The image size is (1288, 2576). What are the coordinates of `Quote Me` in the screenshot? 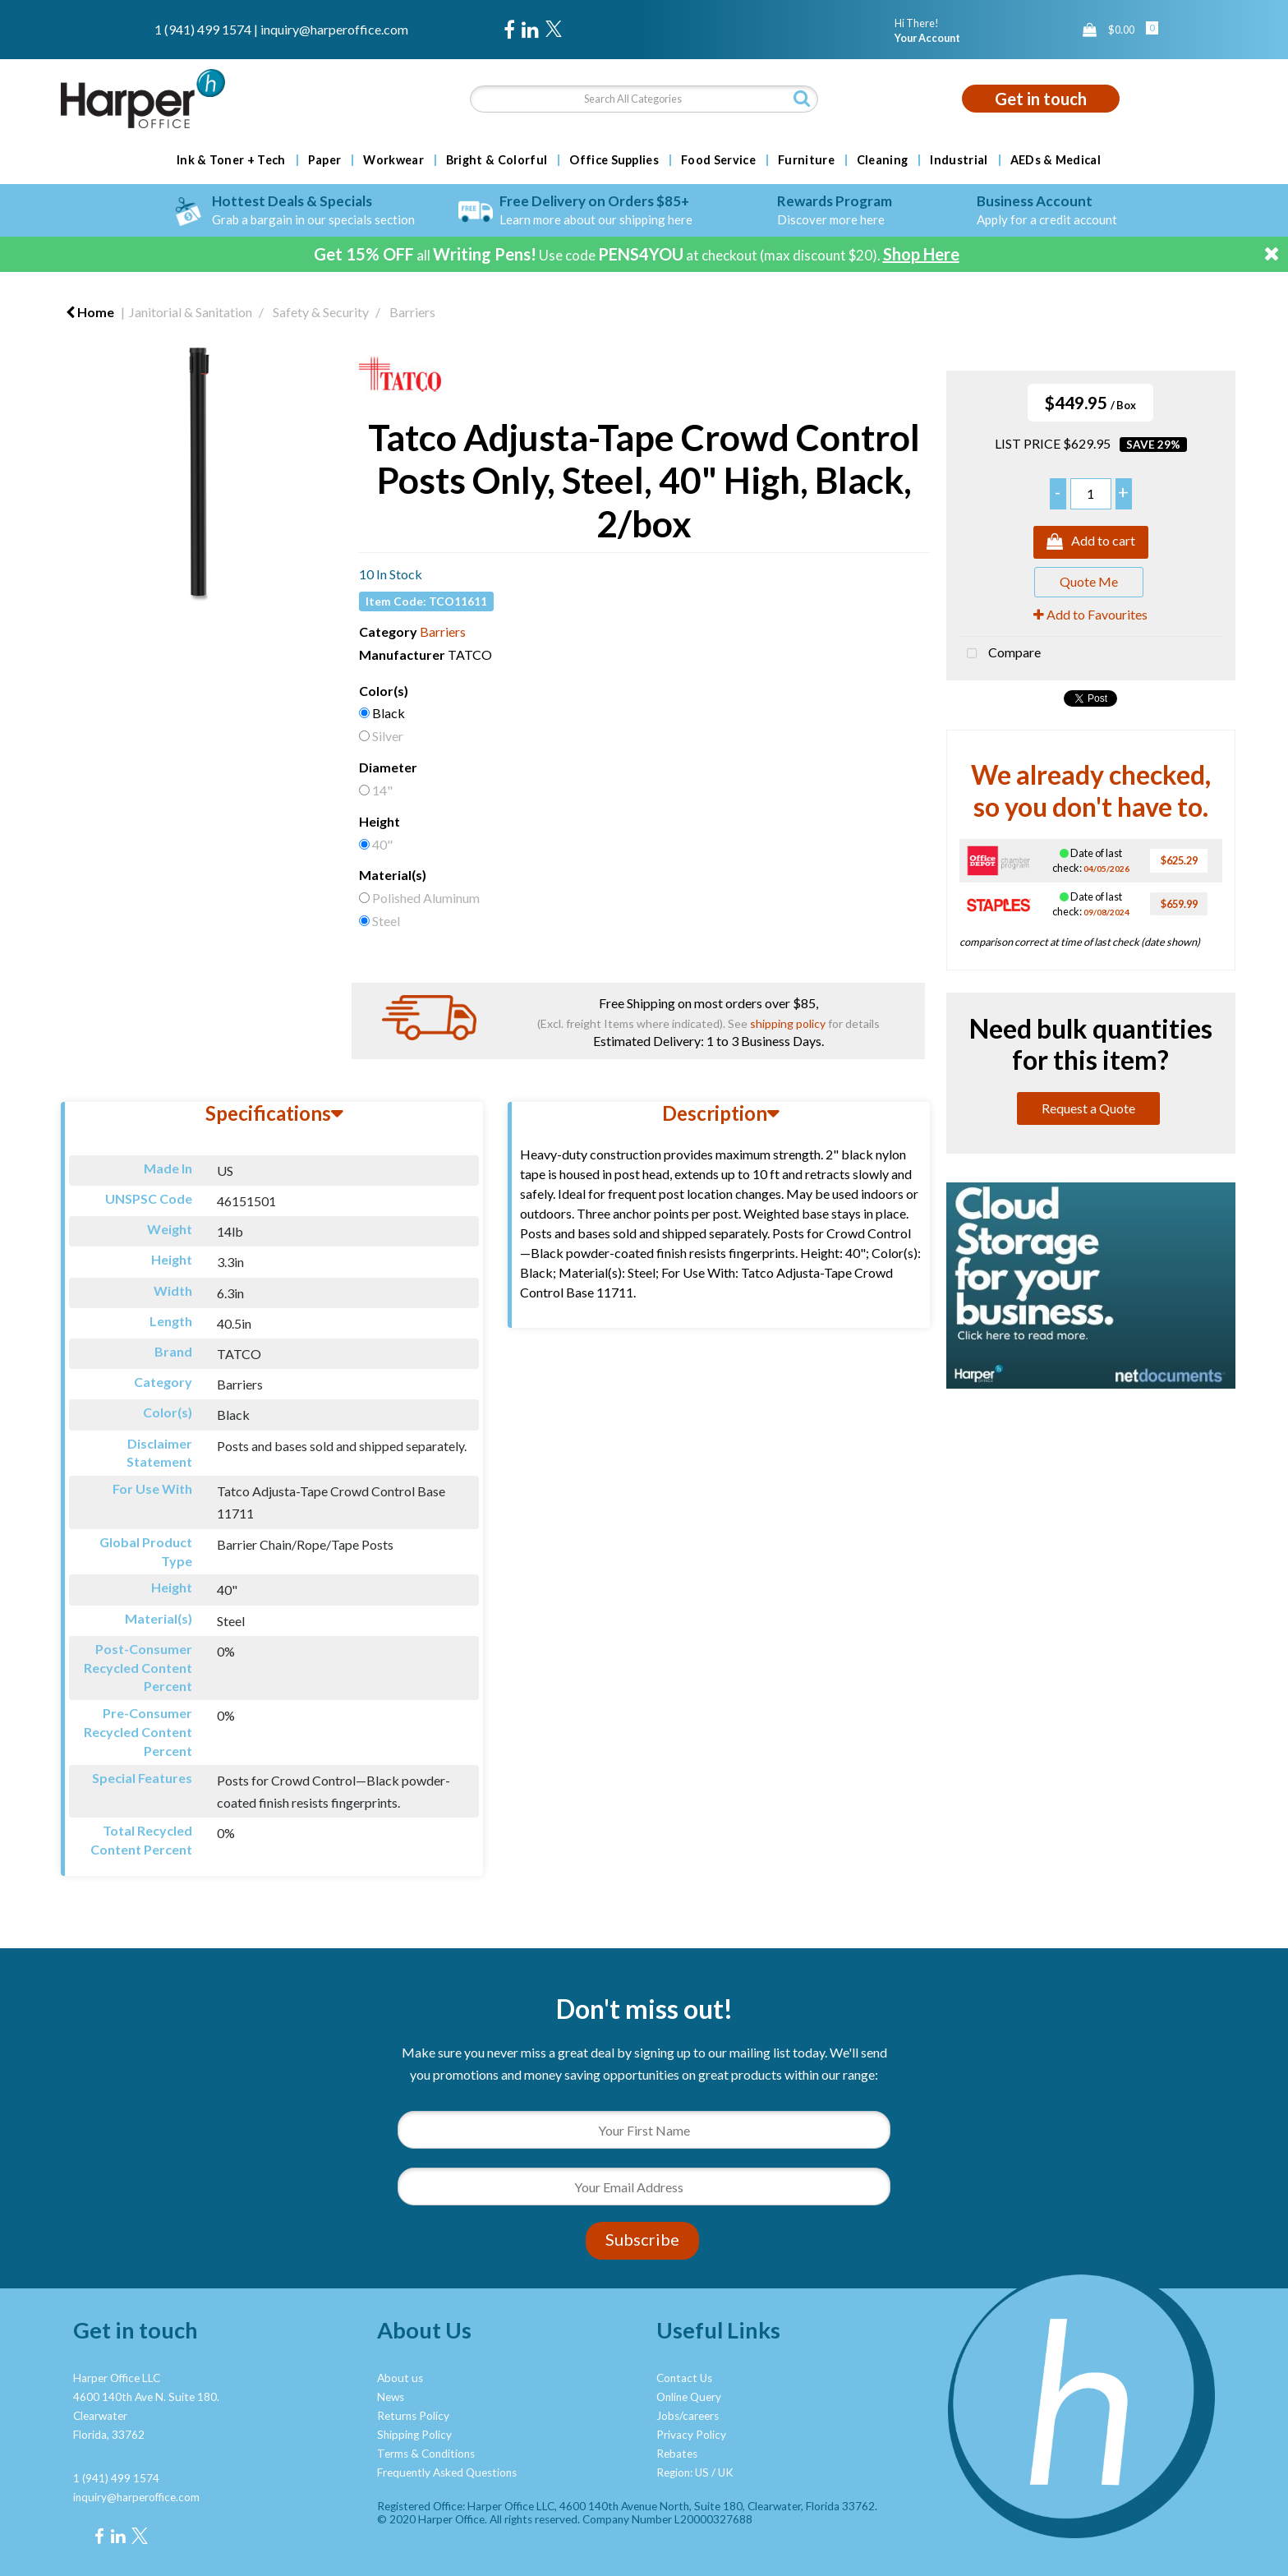 It's located at (1089, 581).